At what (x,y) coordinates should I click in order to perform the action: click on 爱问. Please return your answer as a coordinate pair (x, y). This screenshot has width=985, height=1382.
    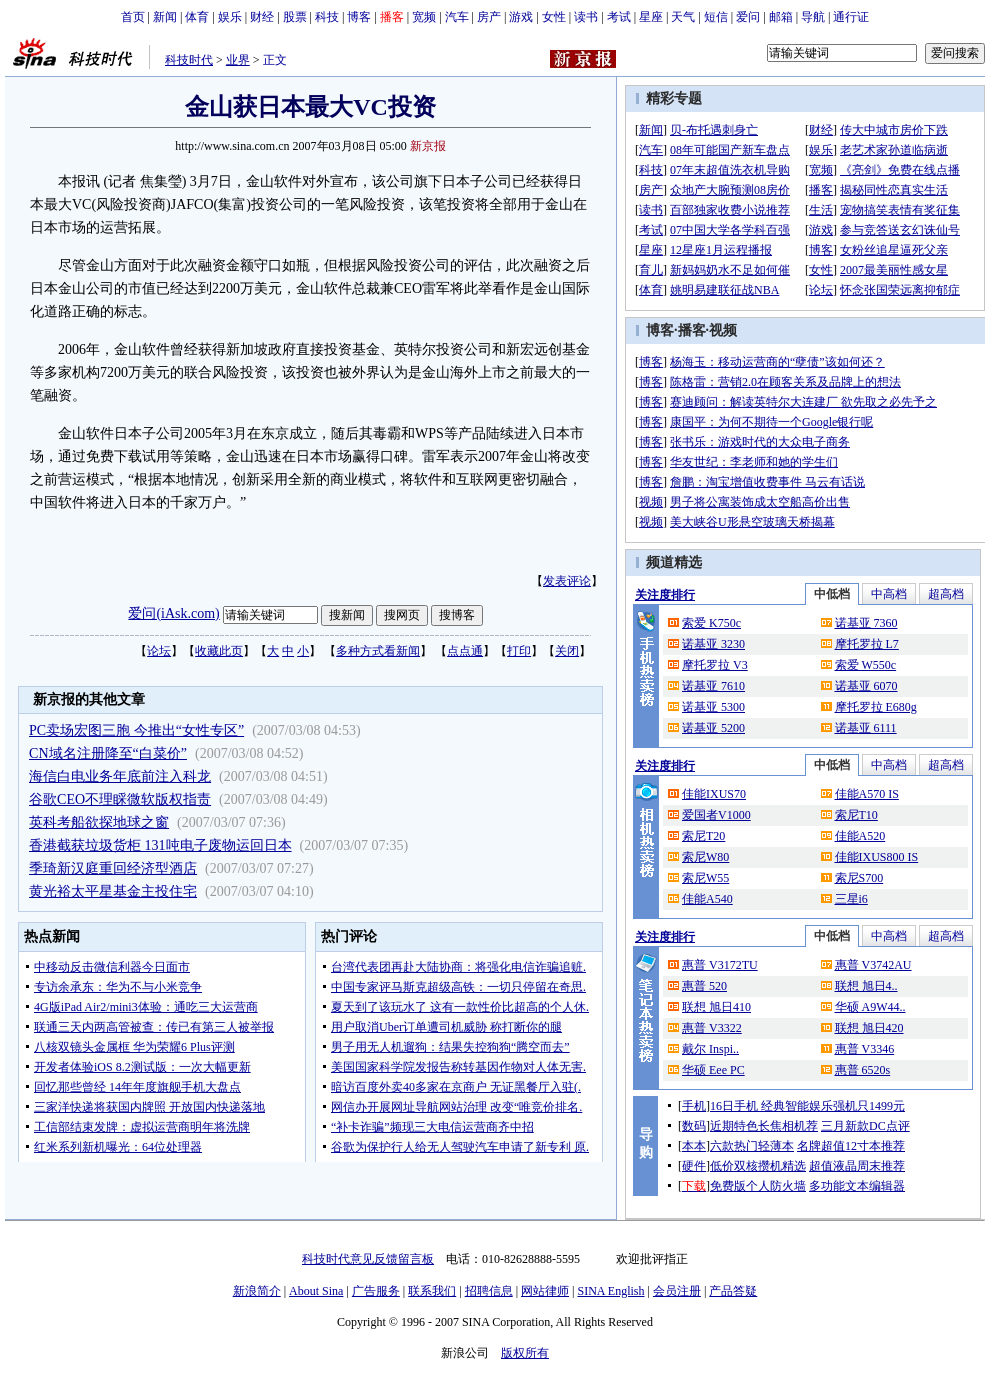
    Looking at the image, I should click on (748, 17).